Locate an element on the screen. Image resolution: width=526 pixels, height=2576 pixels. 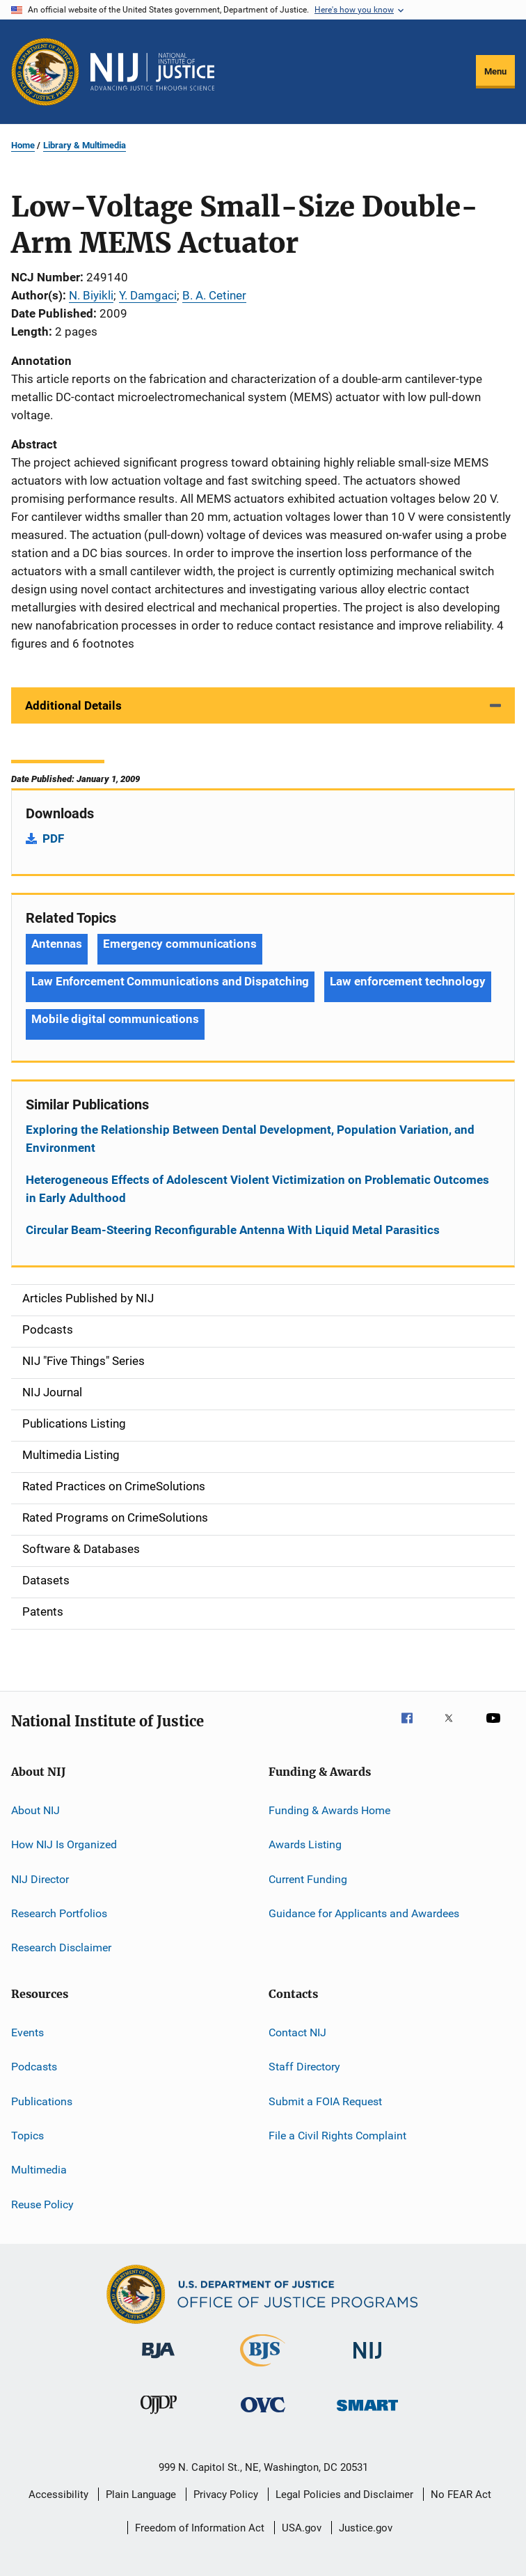
Research Disclaimer is located at coordinates (61, 1947).